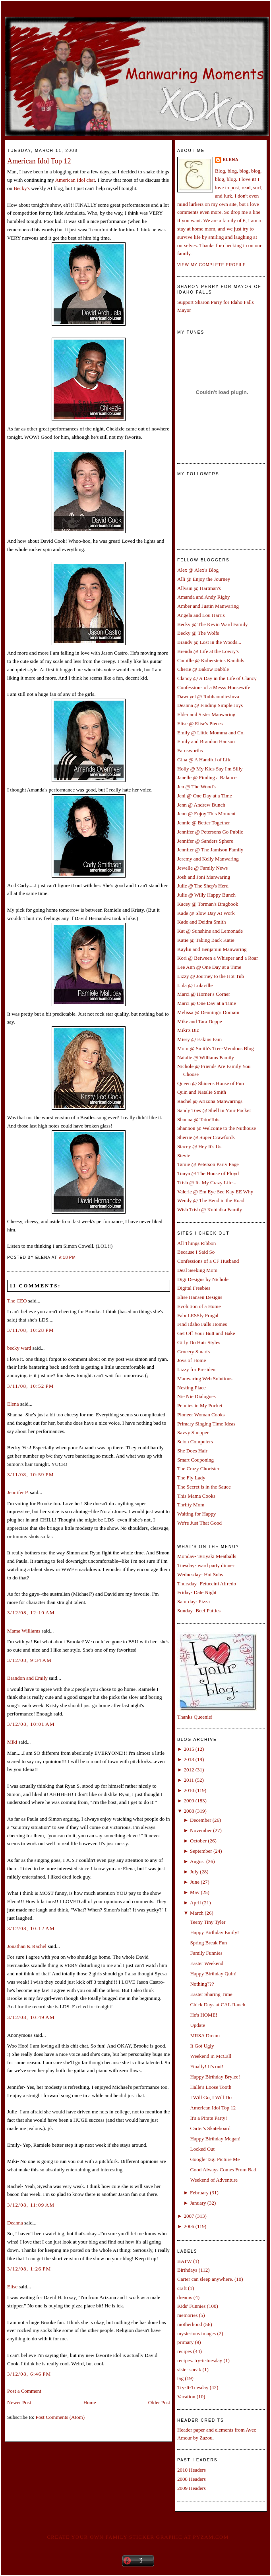  Describe the element at coordinates (205, 940) in the screenshot. I see `Katie @ Taking Back Katie` at that location.